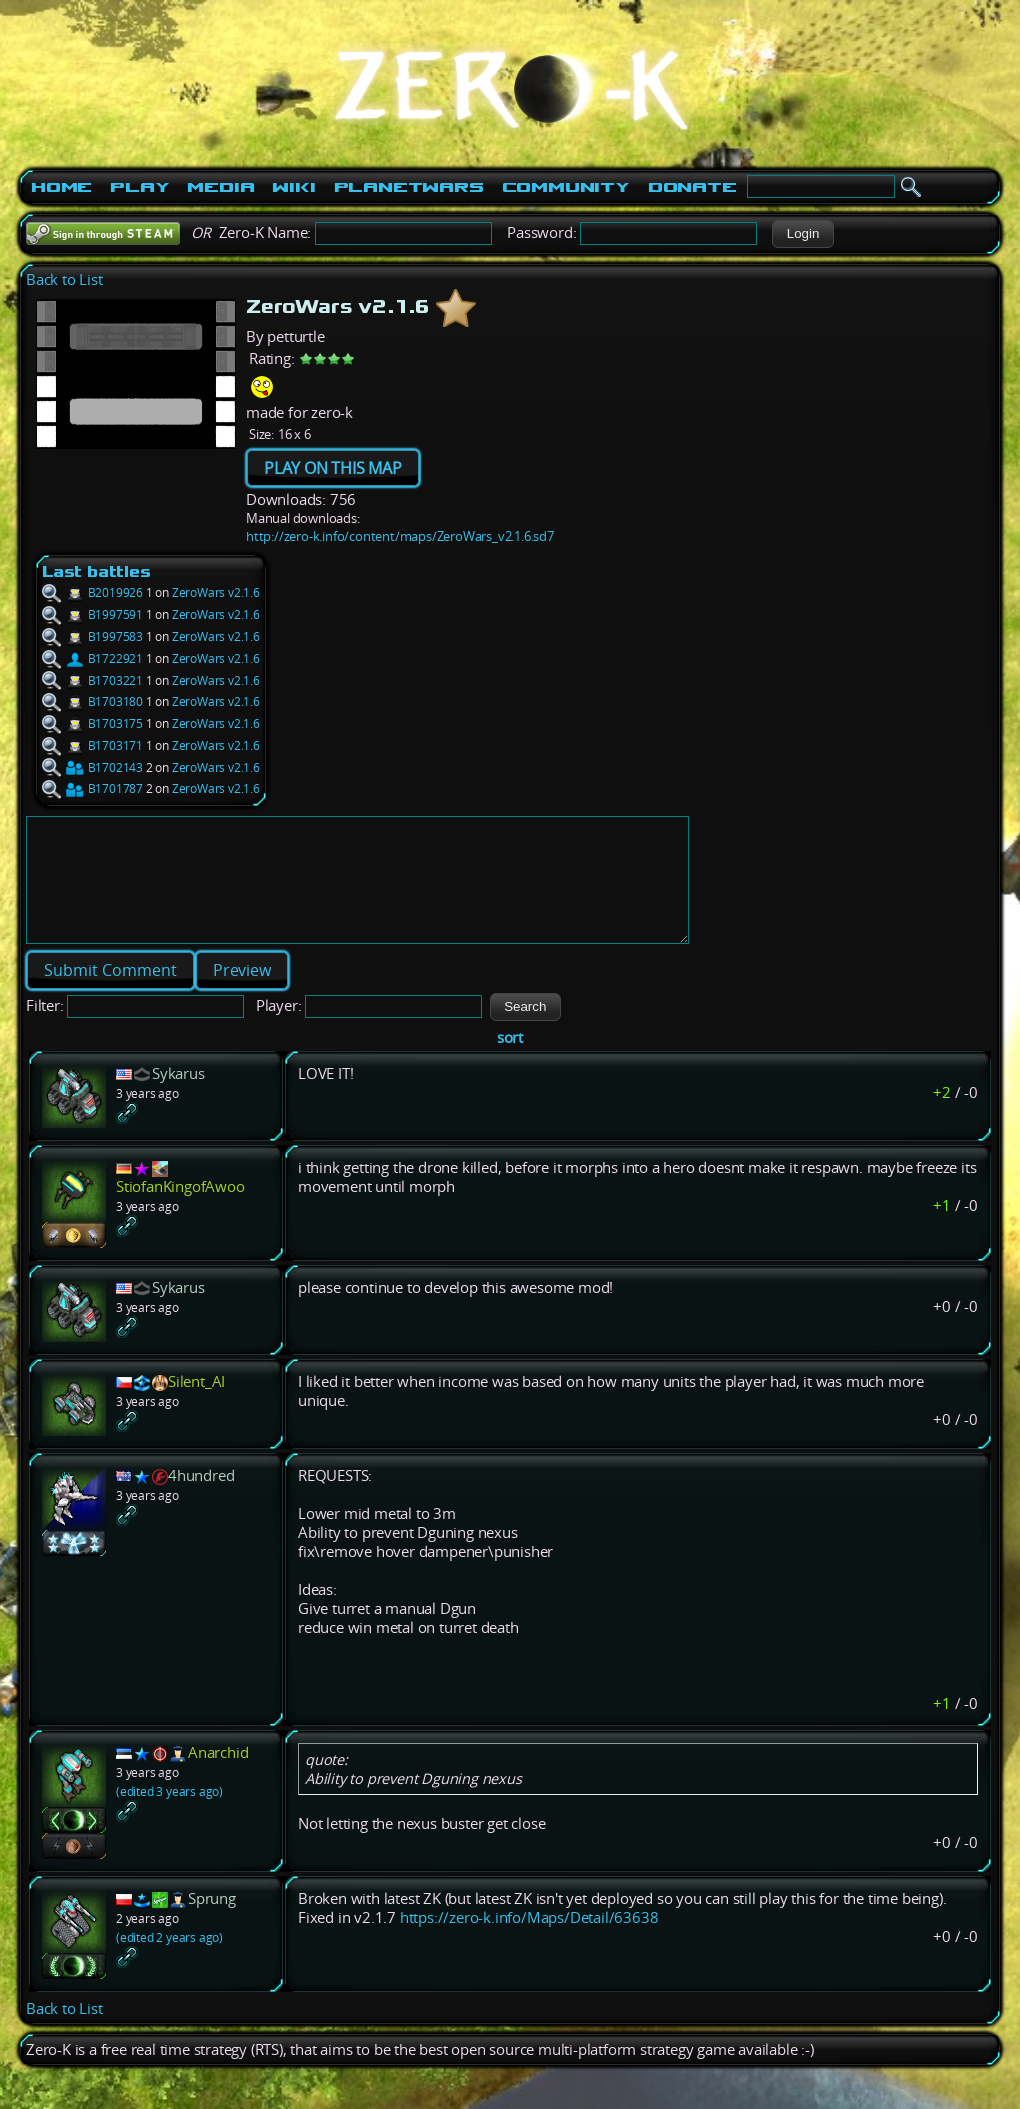 The width and height of the screenshot is (1020, 2109). What do you see at coordinates (92, 701) in the screenshot?
I see `B1703180` at bounding box center [92, 701].